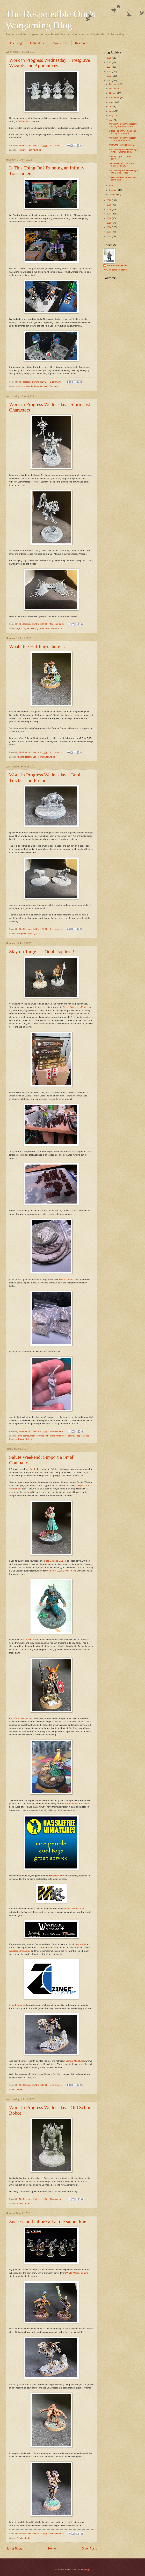 This screenshot has height=2576, width=145. I want to click on View my complete profile, so click(115, 270).